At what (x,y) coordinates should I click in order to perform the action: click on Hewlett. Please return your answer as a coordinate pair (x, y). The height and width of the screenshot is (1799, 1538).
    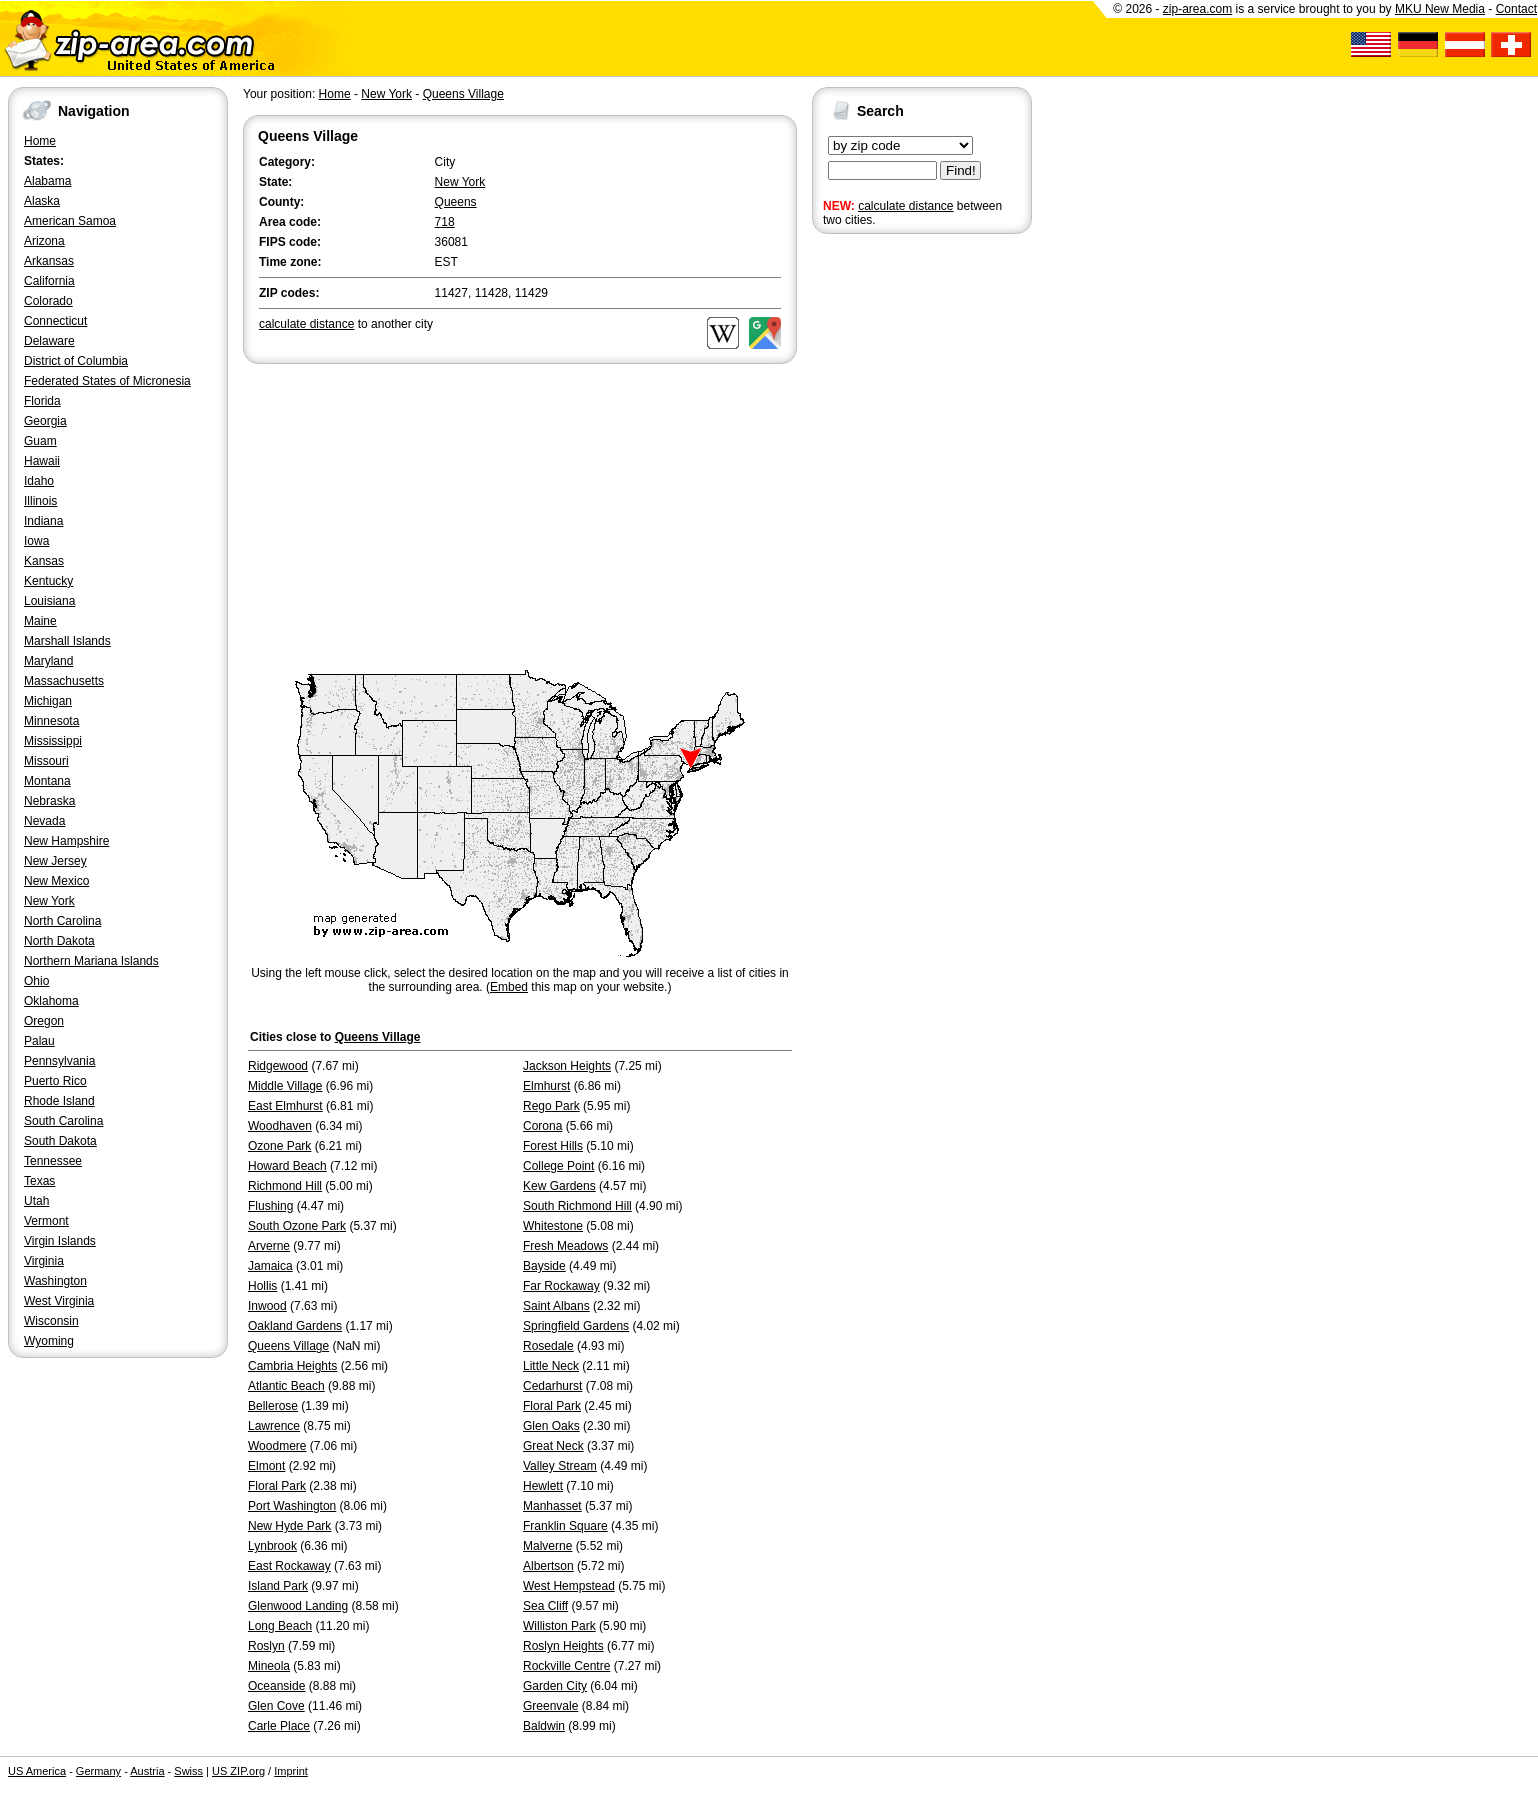
    Looking at the image, I should click on (543, 1486).